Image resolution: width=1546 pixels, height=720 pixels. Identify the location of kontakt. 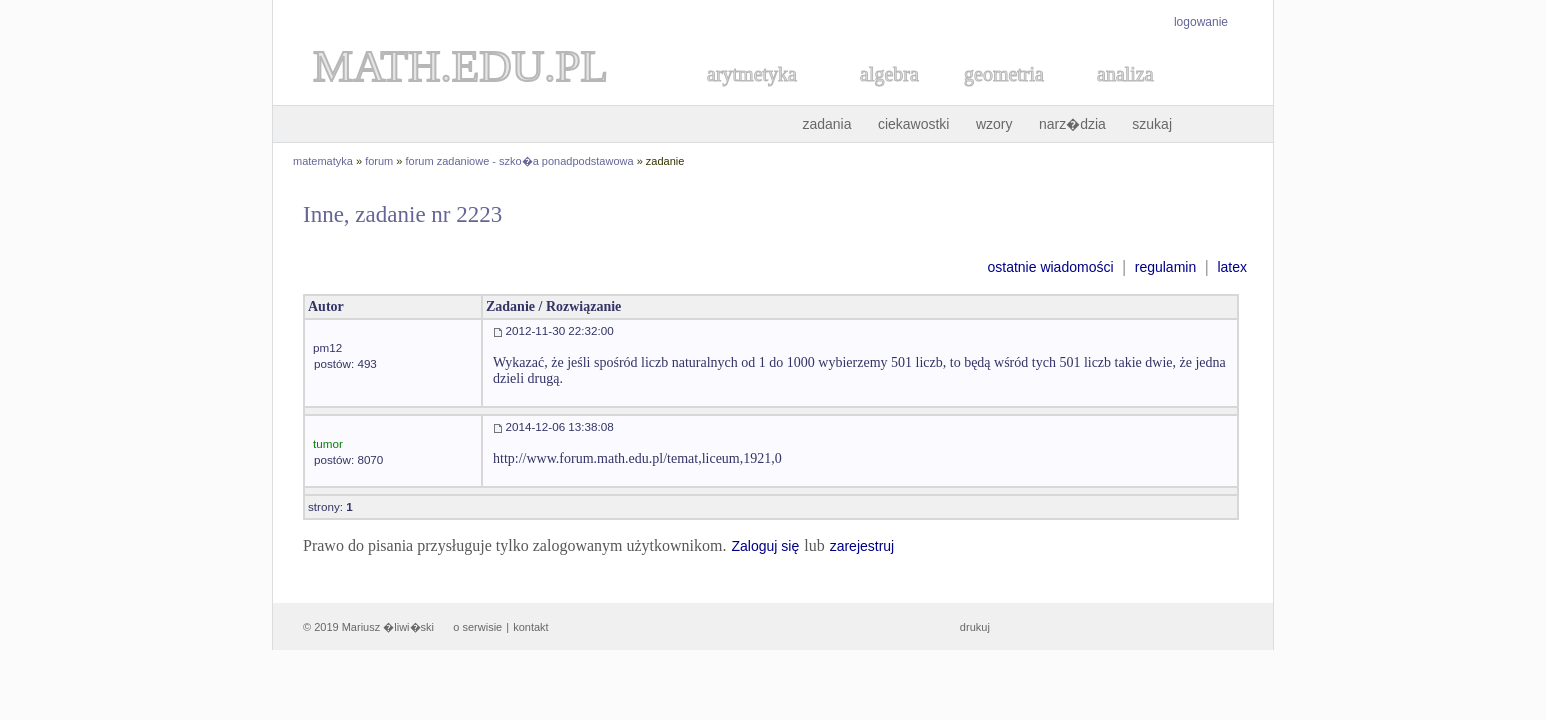
(530, 627).